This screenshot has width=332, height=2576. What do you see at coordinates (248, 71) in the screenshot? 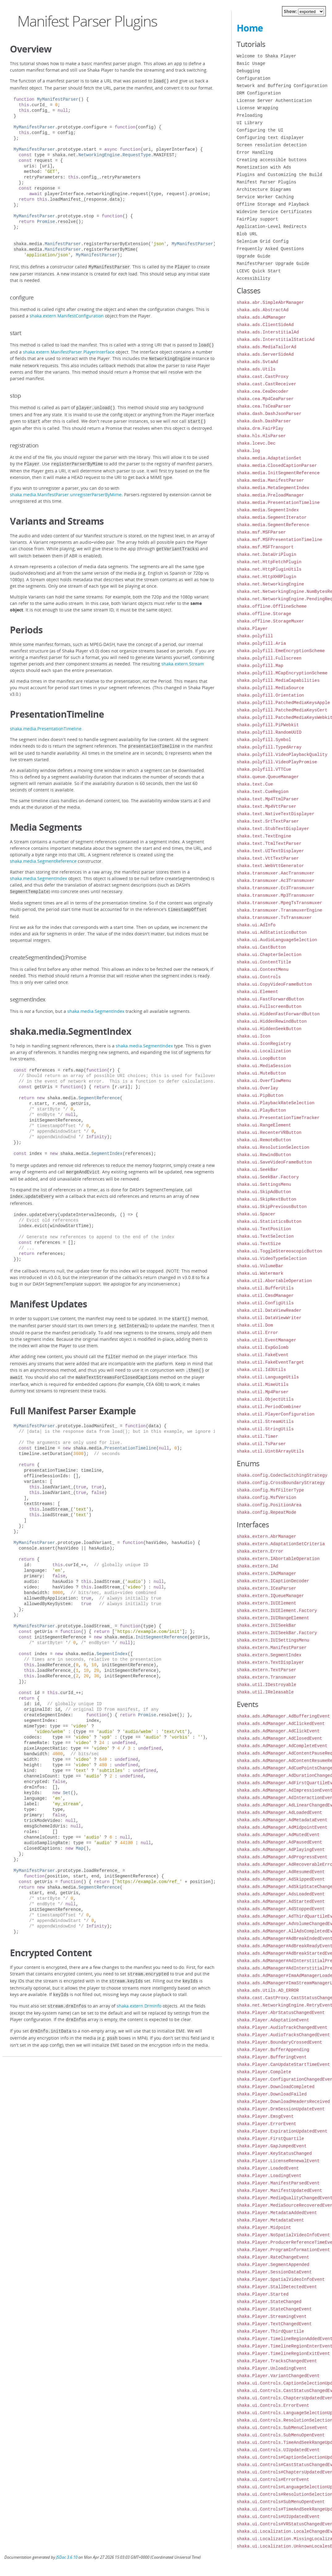
I see `Debugging` at bounding box center [248, 71].